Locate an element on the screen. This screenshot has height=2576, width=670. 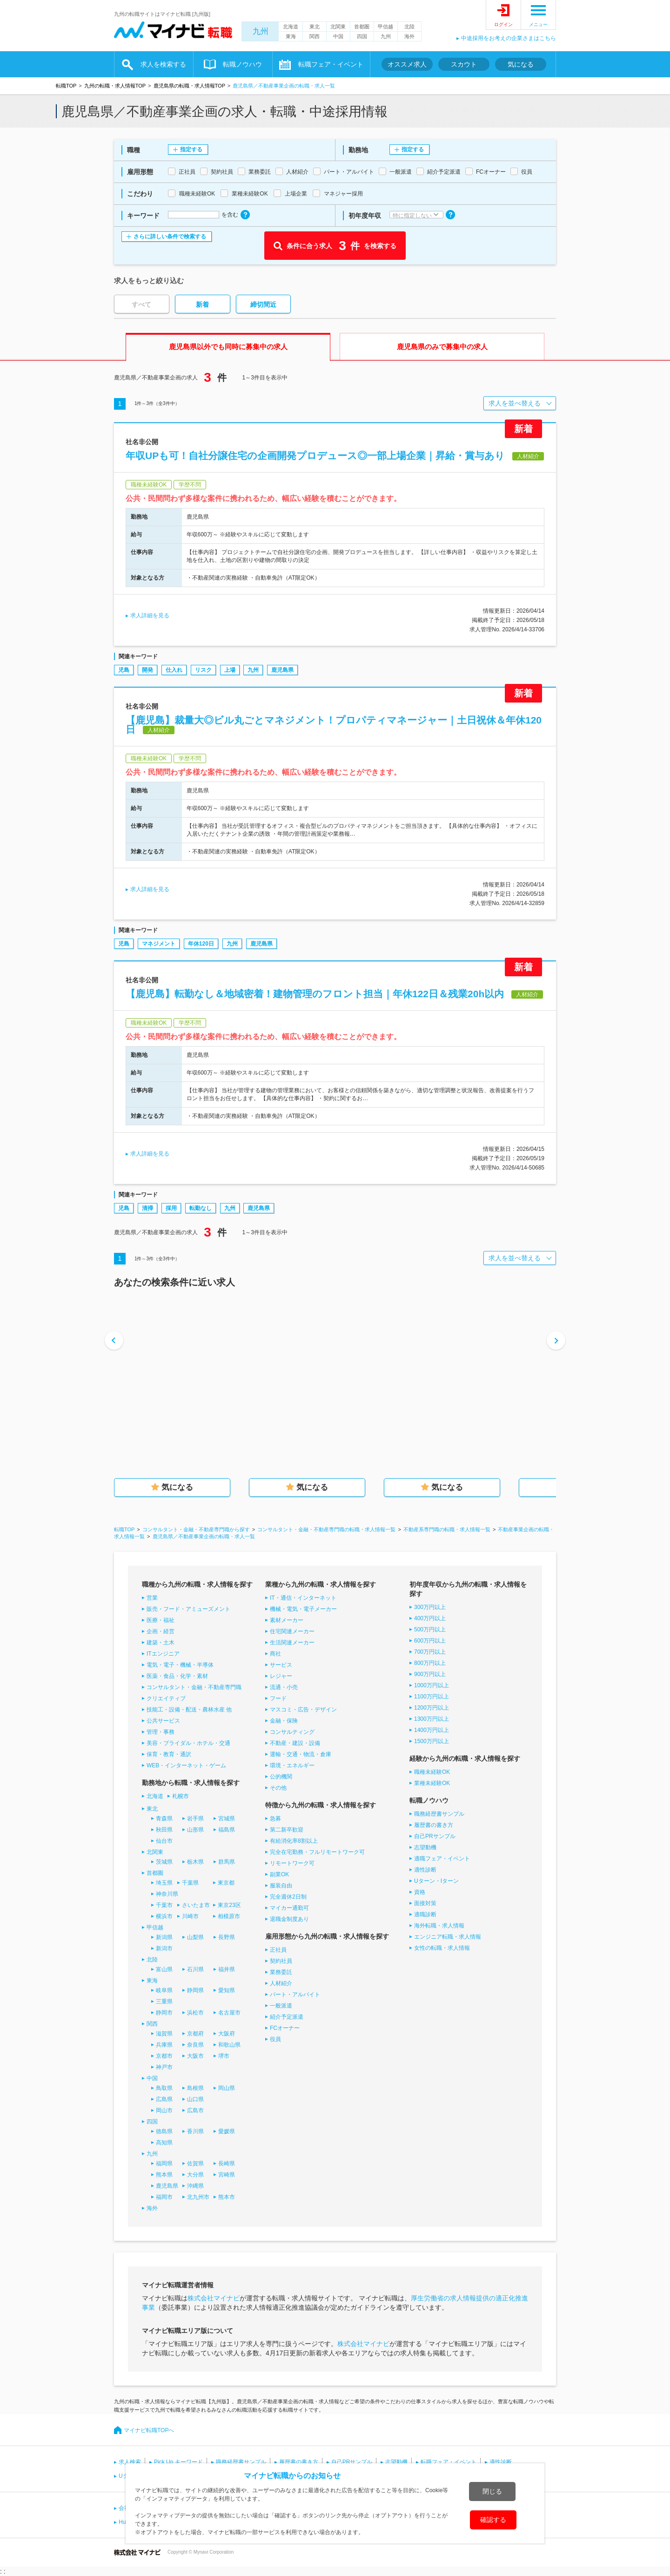
女性の転職・求人情報 is located at coordinates (442, 1948).